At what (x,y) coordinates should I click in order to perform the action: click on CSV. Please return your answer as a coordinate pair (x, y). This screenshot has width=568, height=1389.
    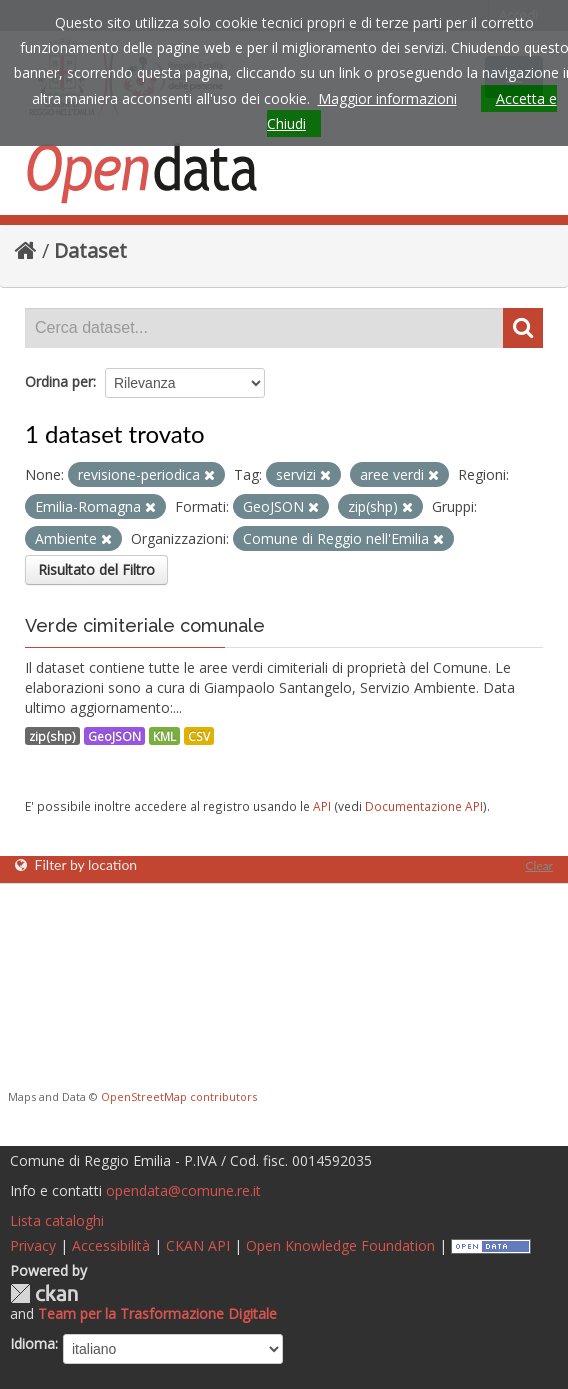
    Looking at the image, I should click on (199, 736).